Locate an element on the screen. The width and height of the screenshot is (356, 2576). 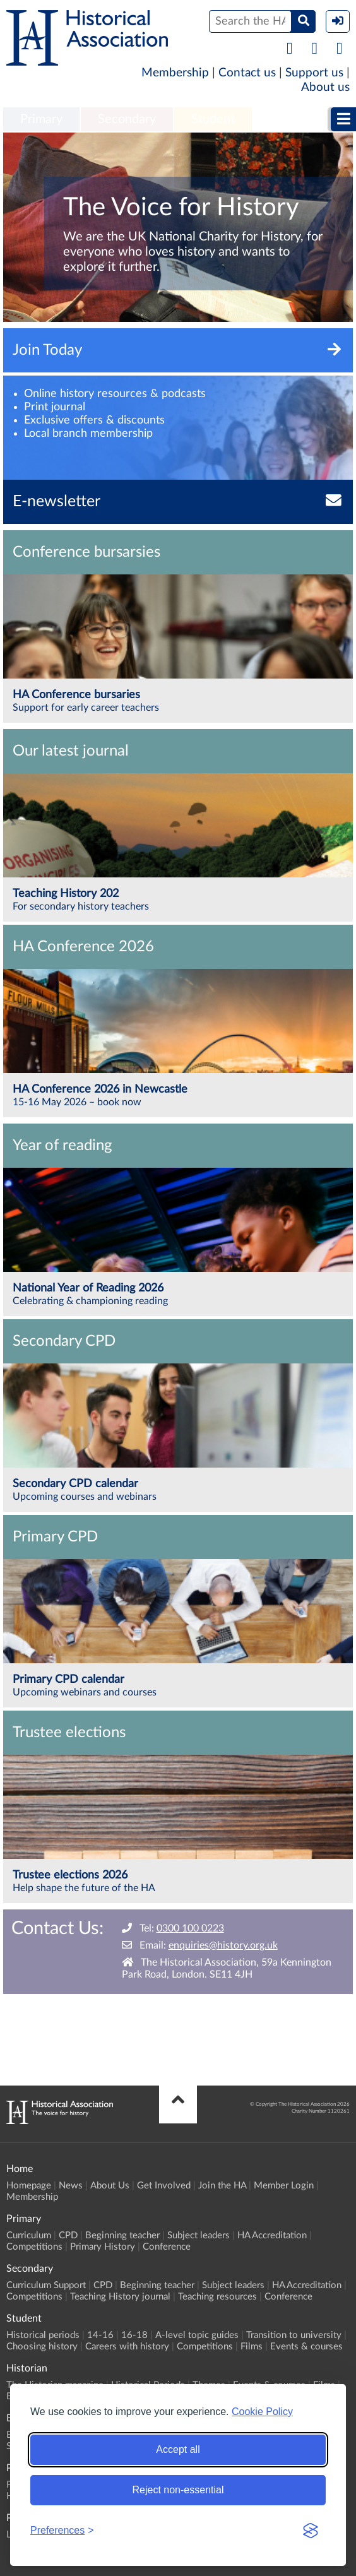
0300 100 0223 is located at coordinates (190, 1928).